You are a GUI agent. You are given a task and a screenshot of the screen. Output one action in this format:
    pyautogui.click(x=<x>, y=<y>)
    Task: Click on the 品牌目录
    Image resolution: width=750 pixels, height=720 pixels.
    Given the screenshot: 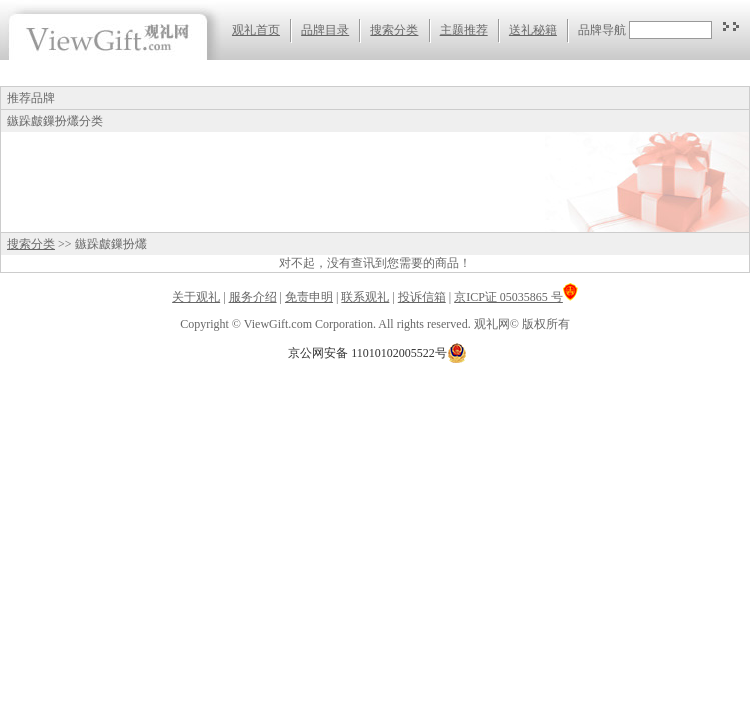 What is the action you would take?
    pyautogui.click(x=325, y=30)
    